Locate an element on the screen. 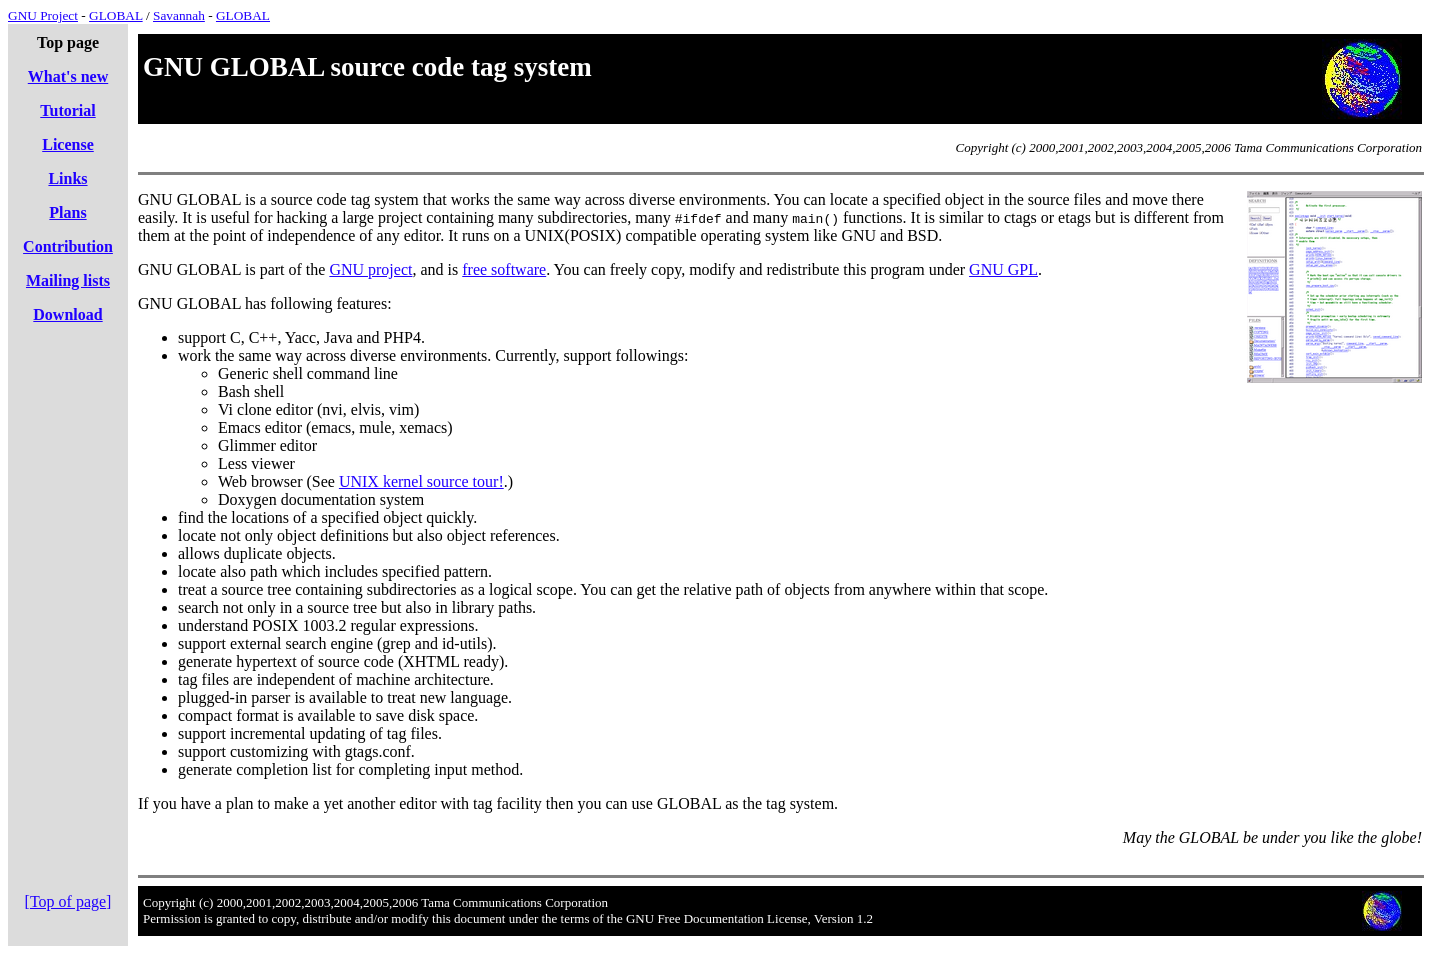 The image size is (1440, 954). GNU project is located at coordinates (370, 269).